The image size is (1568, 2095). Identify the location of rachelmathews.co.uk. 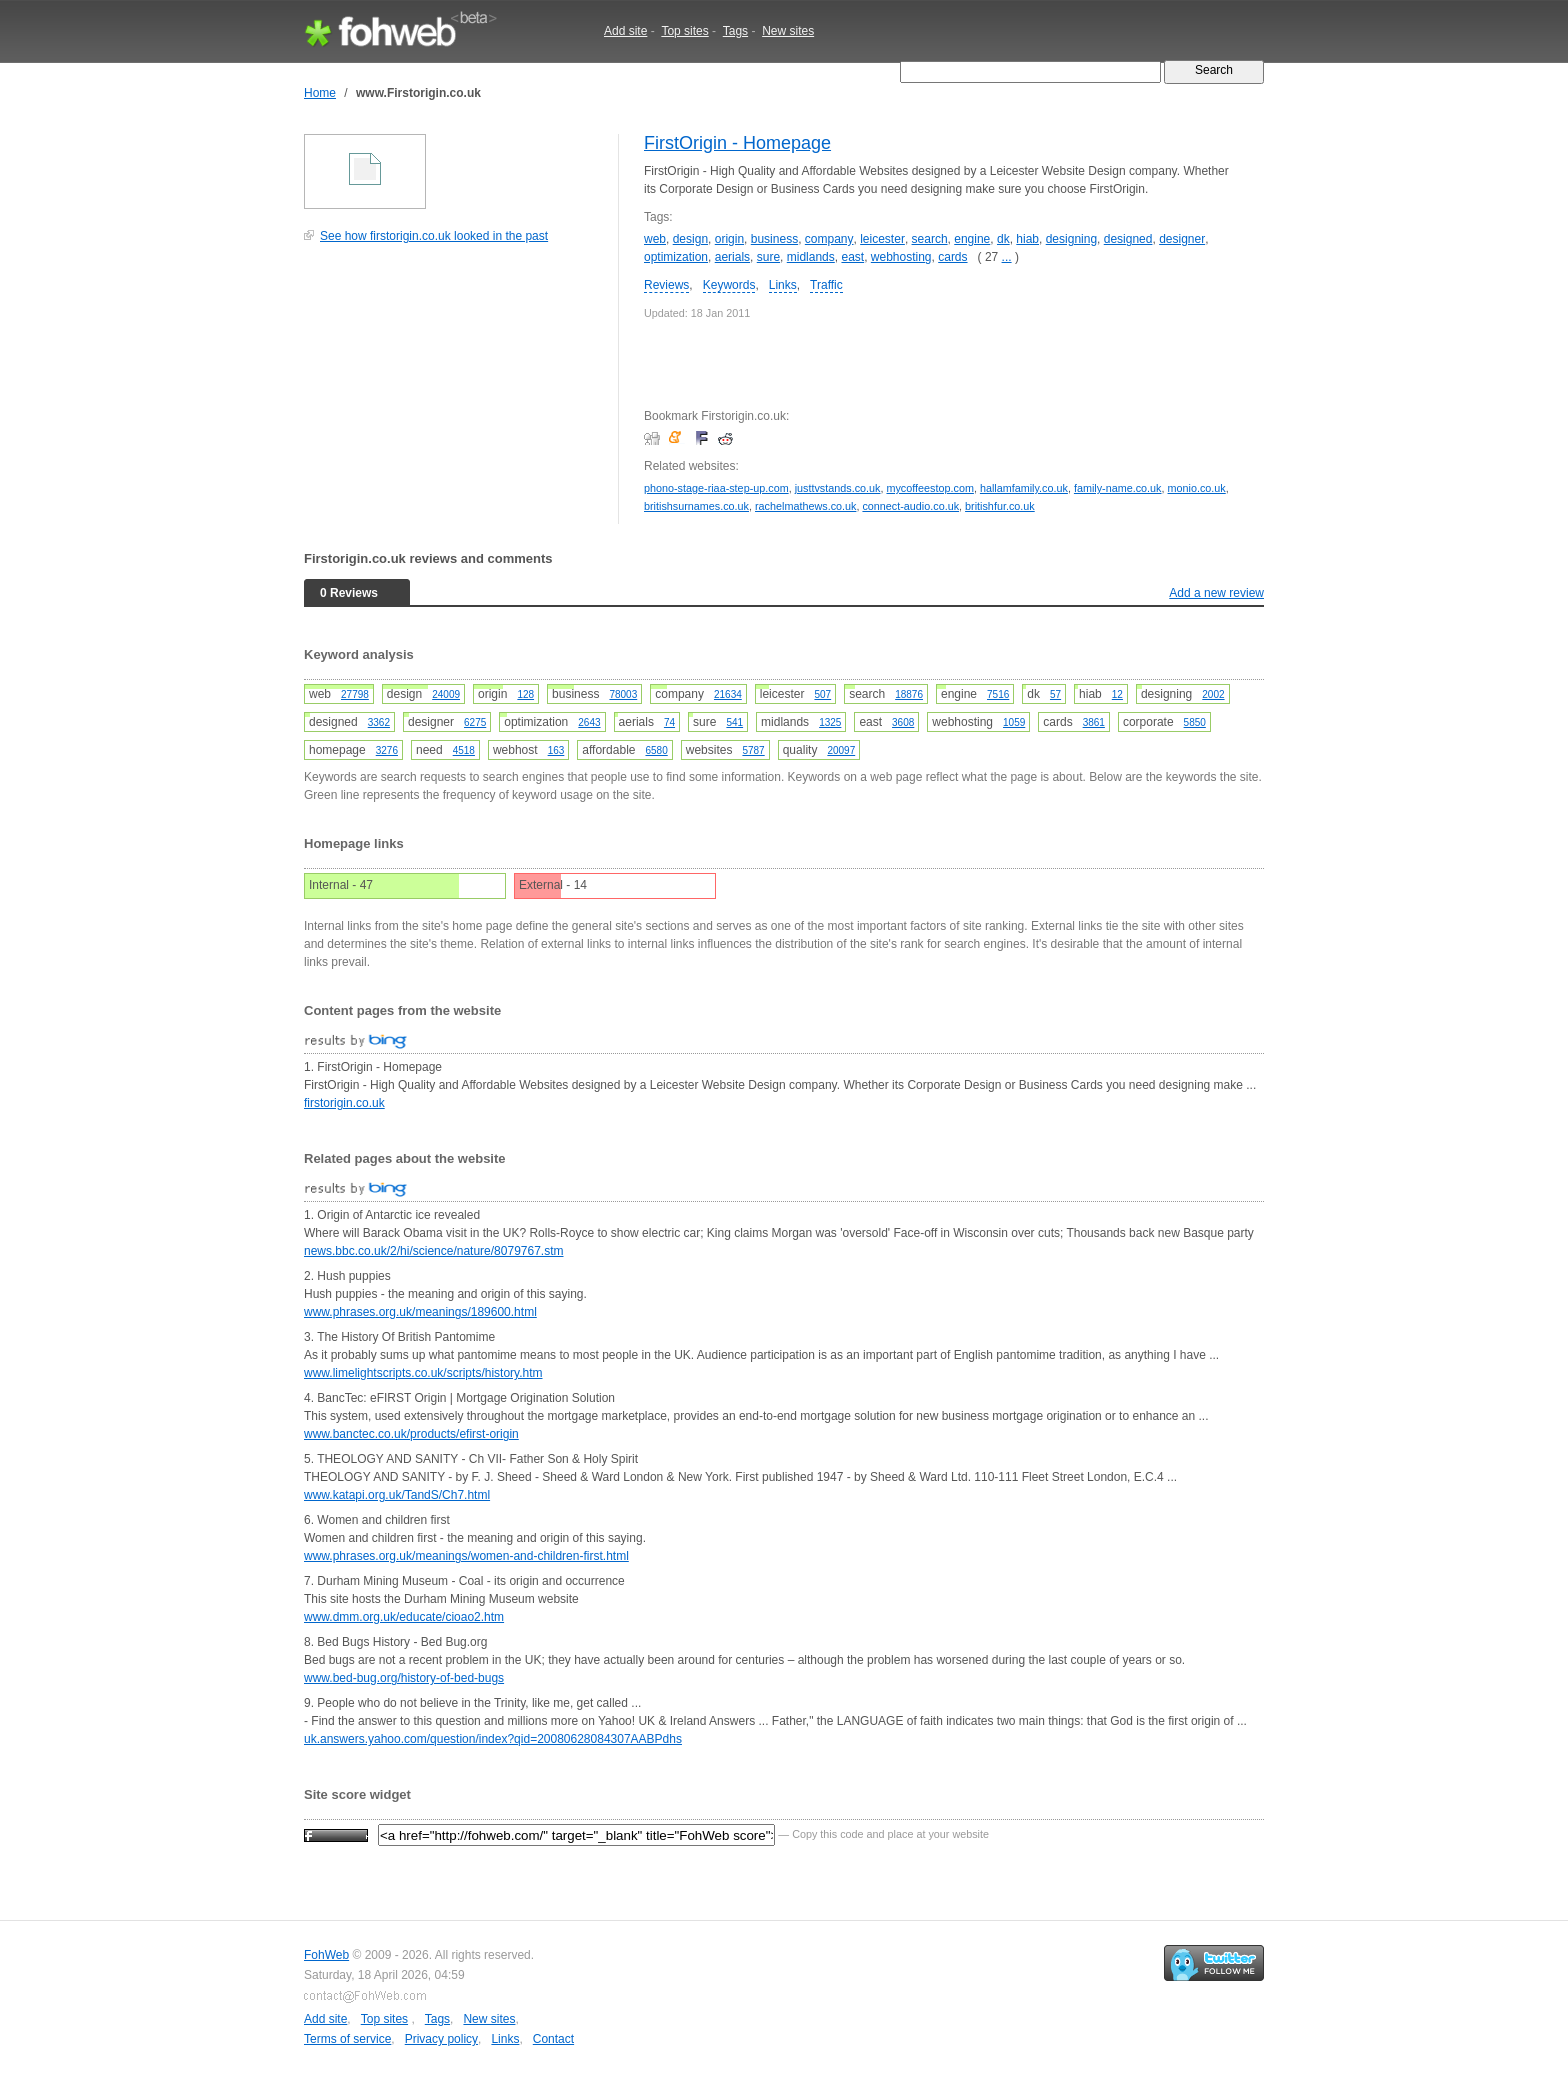
(805, 506).